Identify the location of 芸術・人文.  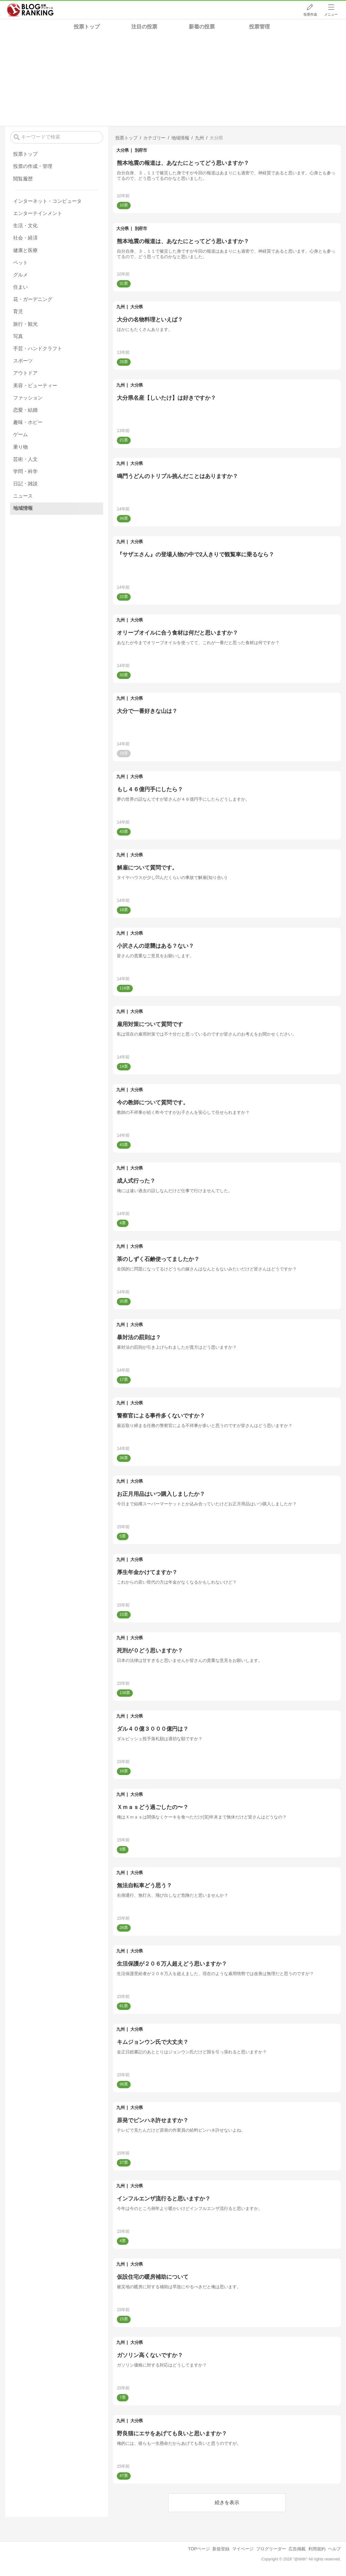
(25, 459).